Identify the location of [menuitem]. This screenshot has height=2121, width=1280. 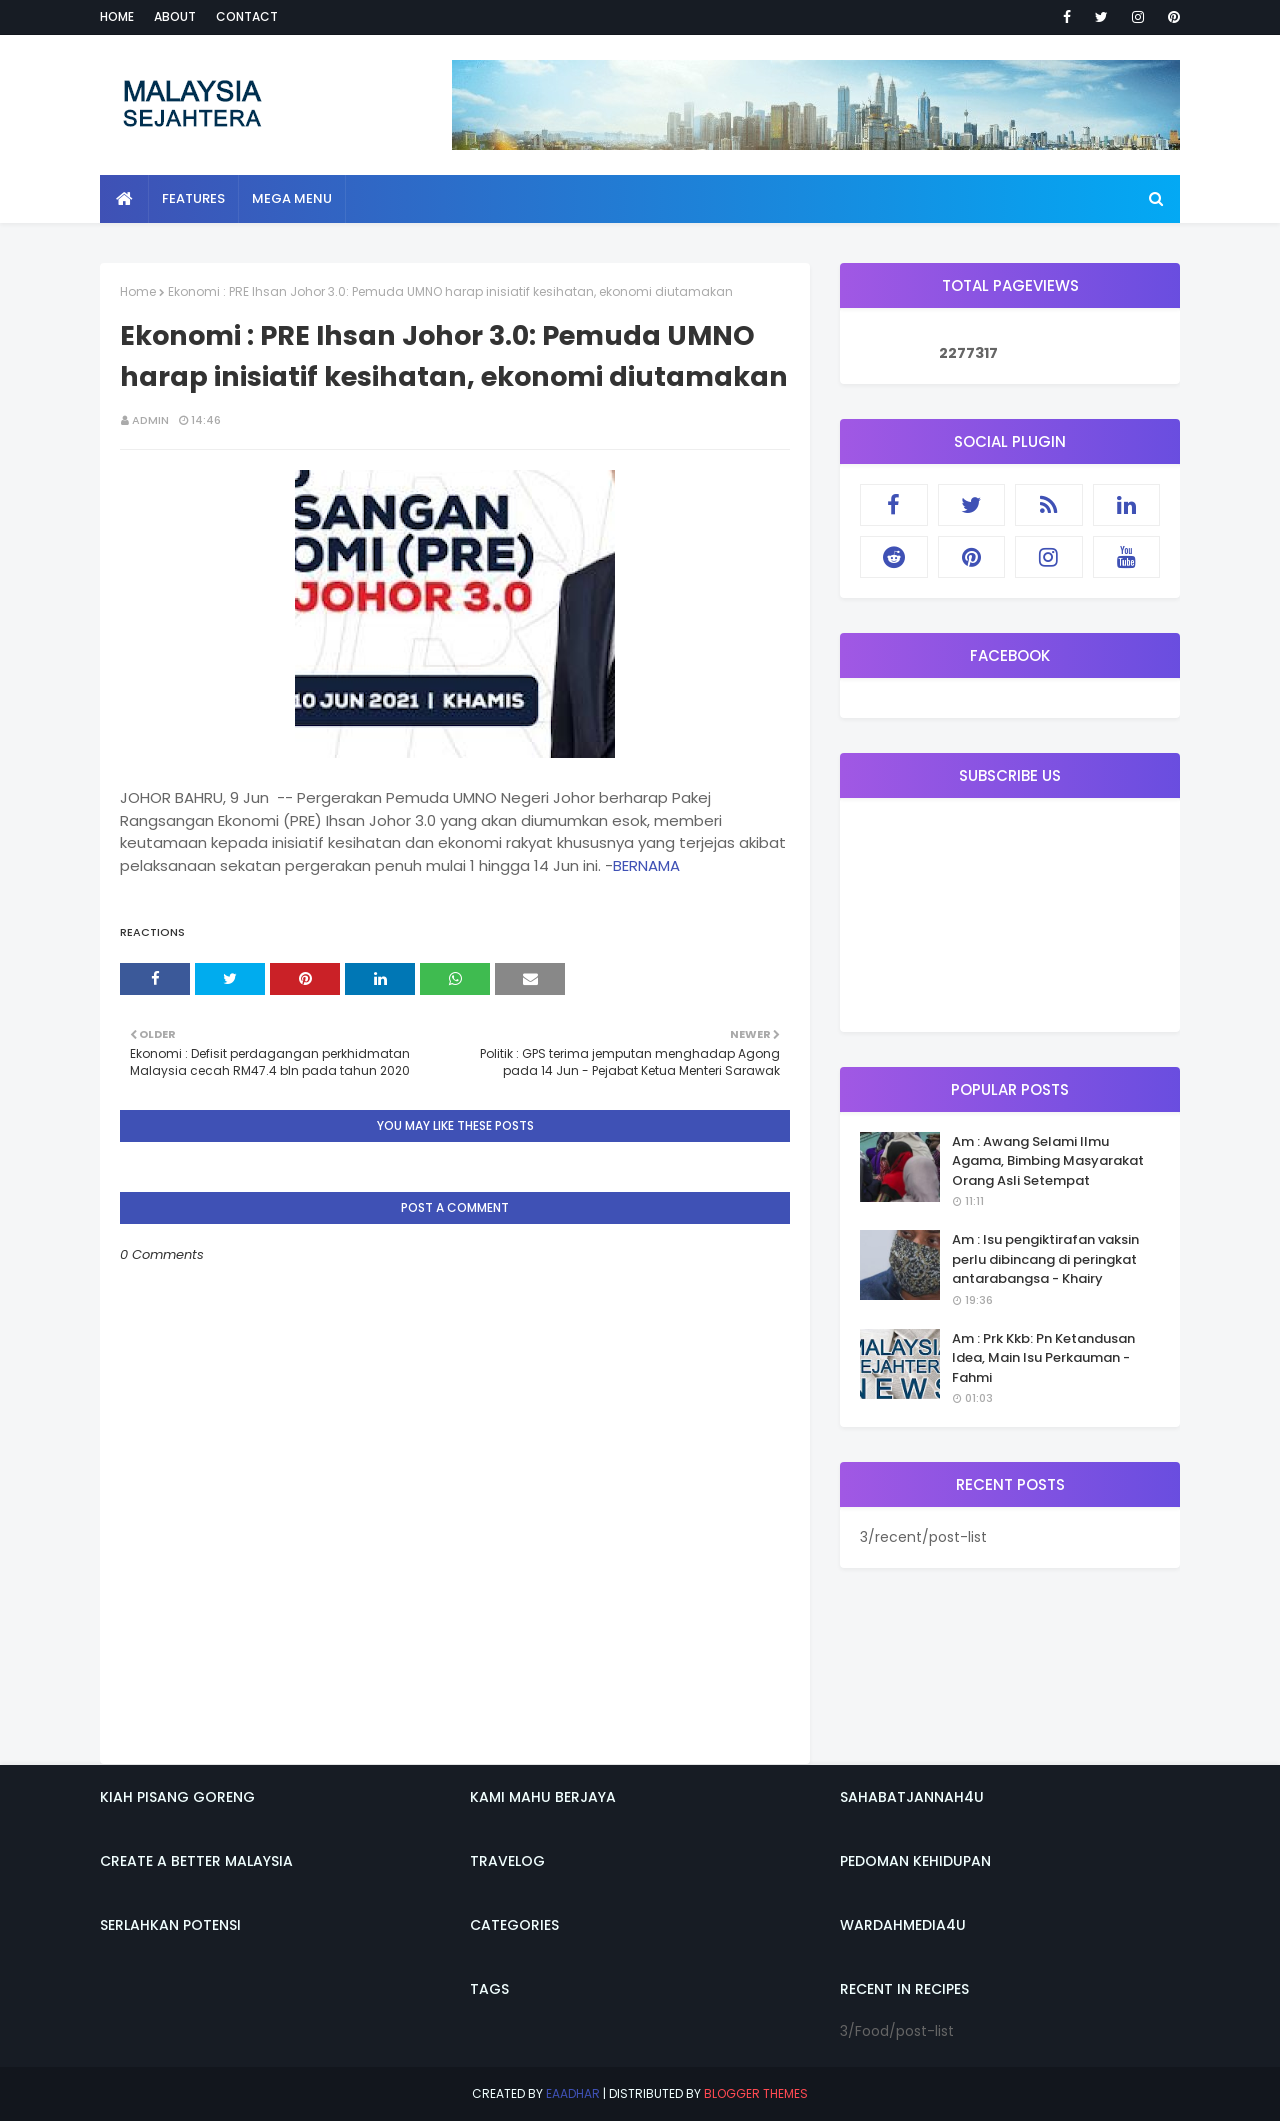
(124, 199).